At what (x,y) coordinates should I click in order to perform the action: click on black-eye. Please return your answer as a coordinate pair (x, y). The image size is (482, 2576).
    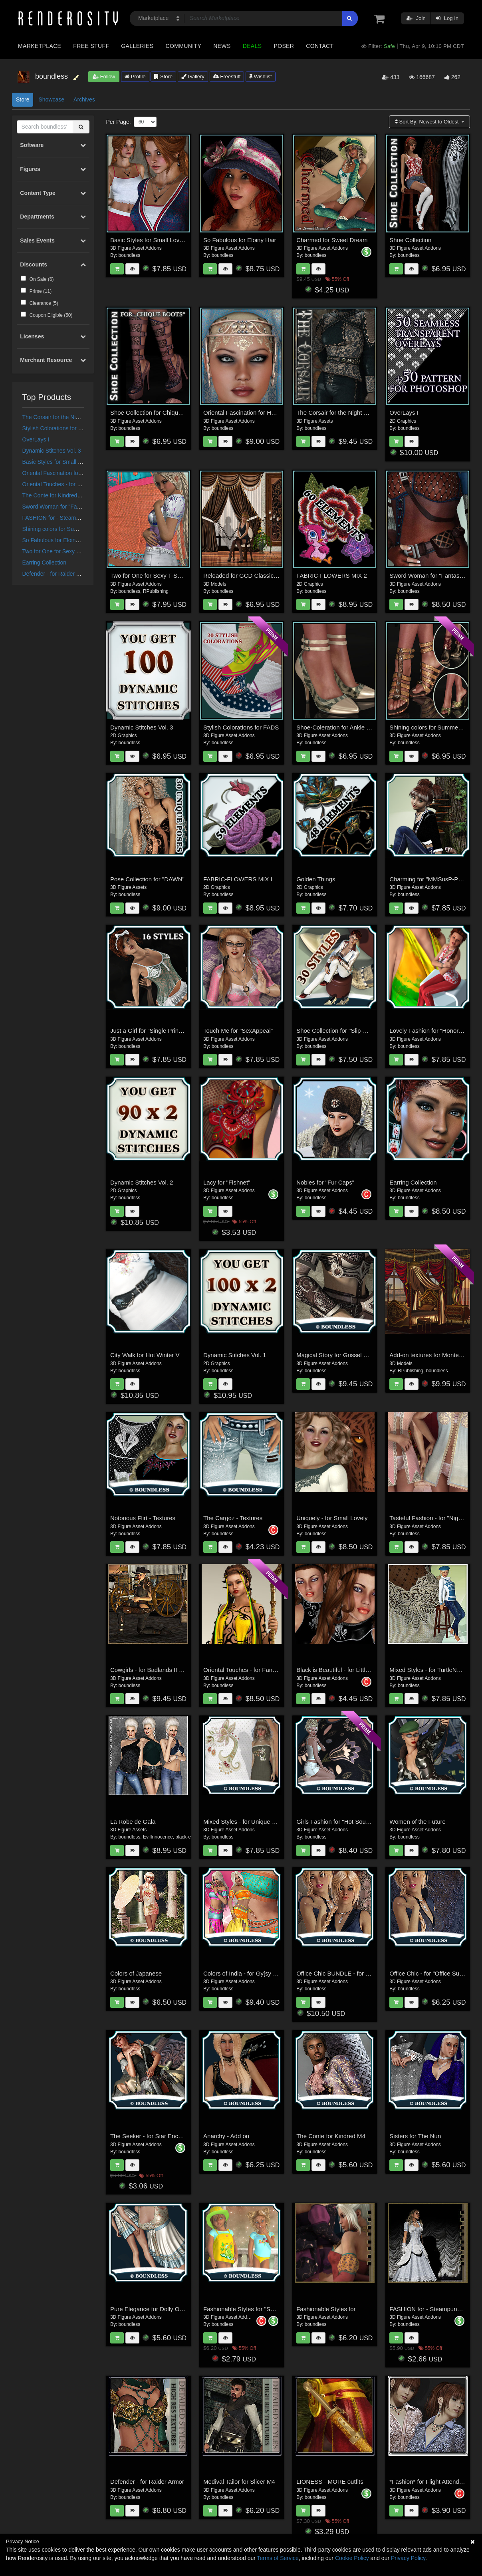
    Looking at the image, I should click on (185, 1837).